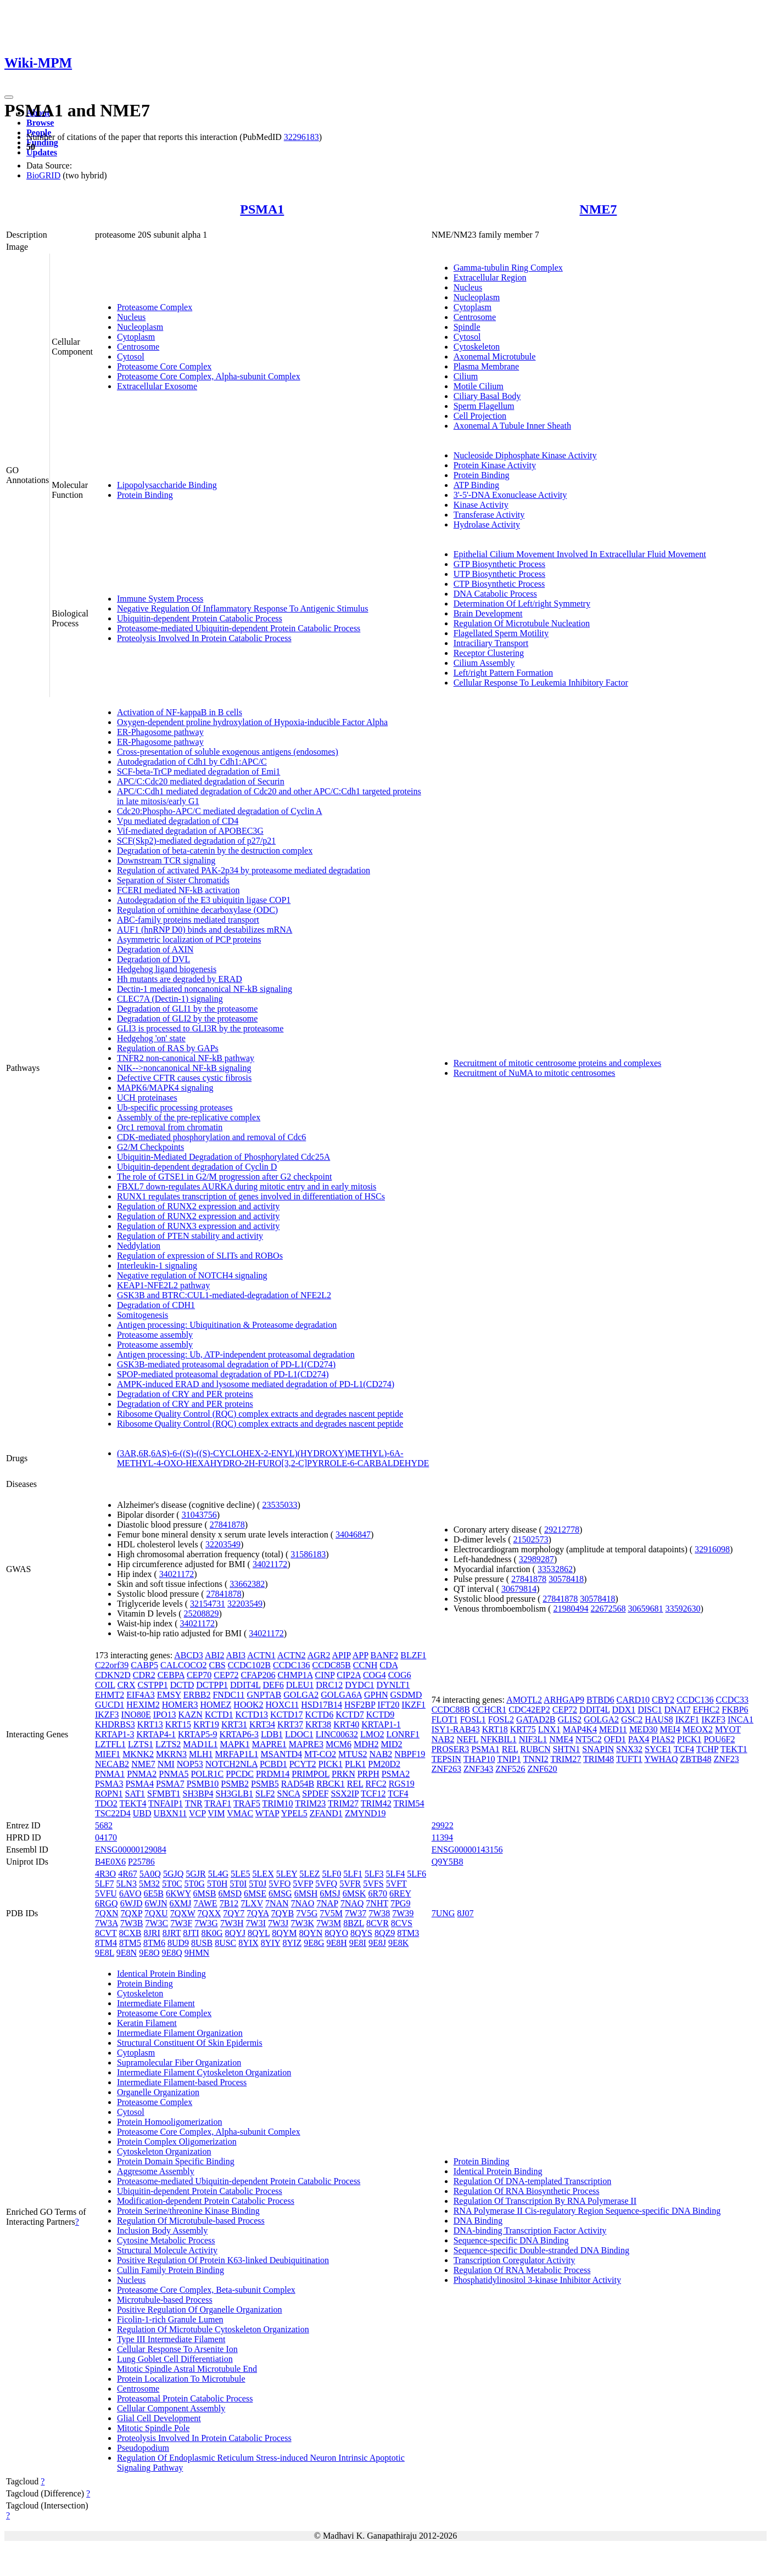 The image size is (771, 2576). What do you see at coordinates (570, 1608) in the screenshot?
I see `21980494` at bounding box center [570, 1608].